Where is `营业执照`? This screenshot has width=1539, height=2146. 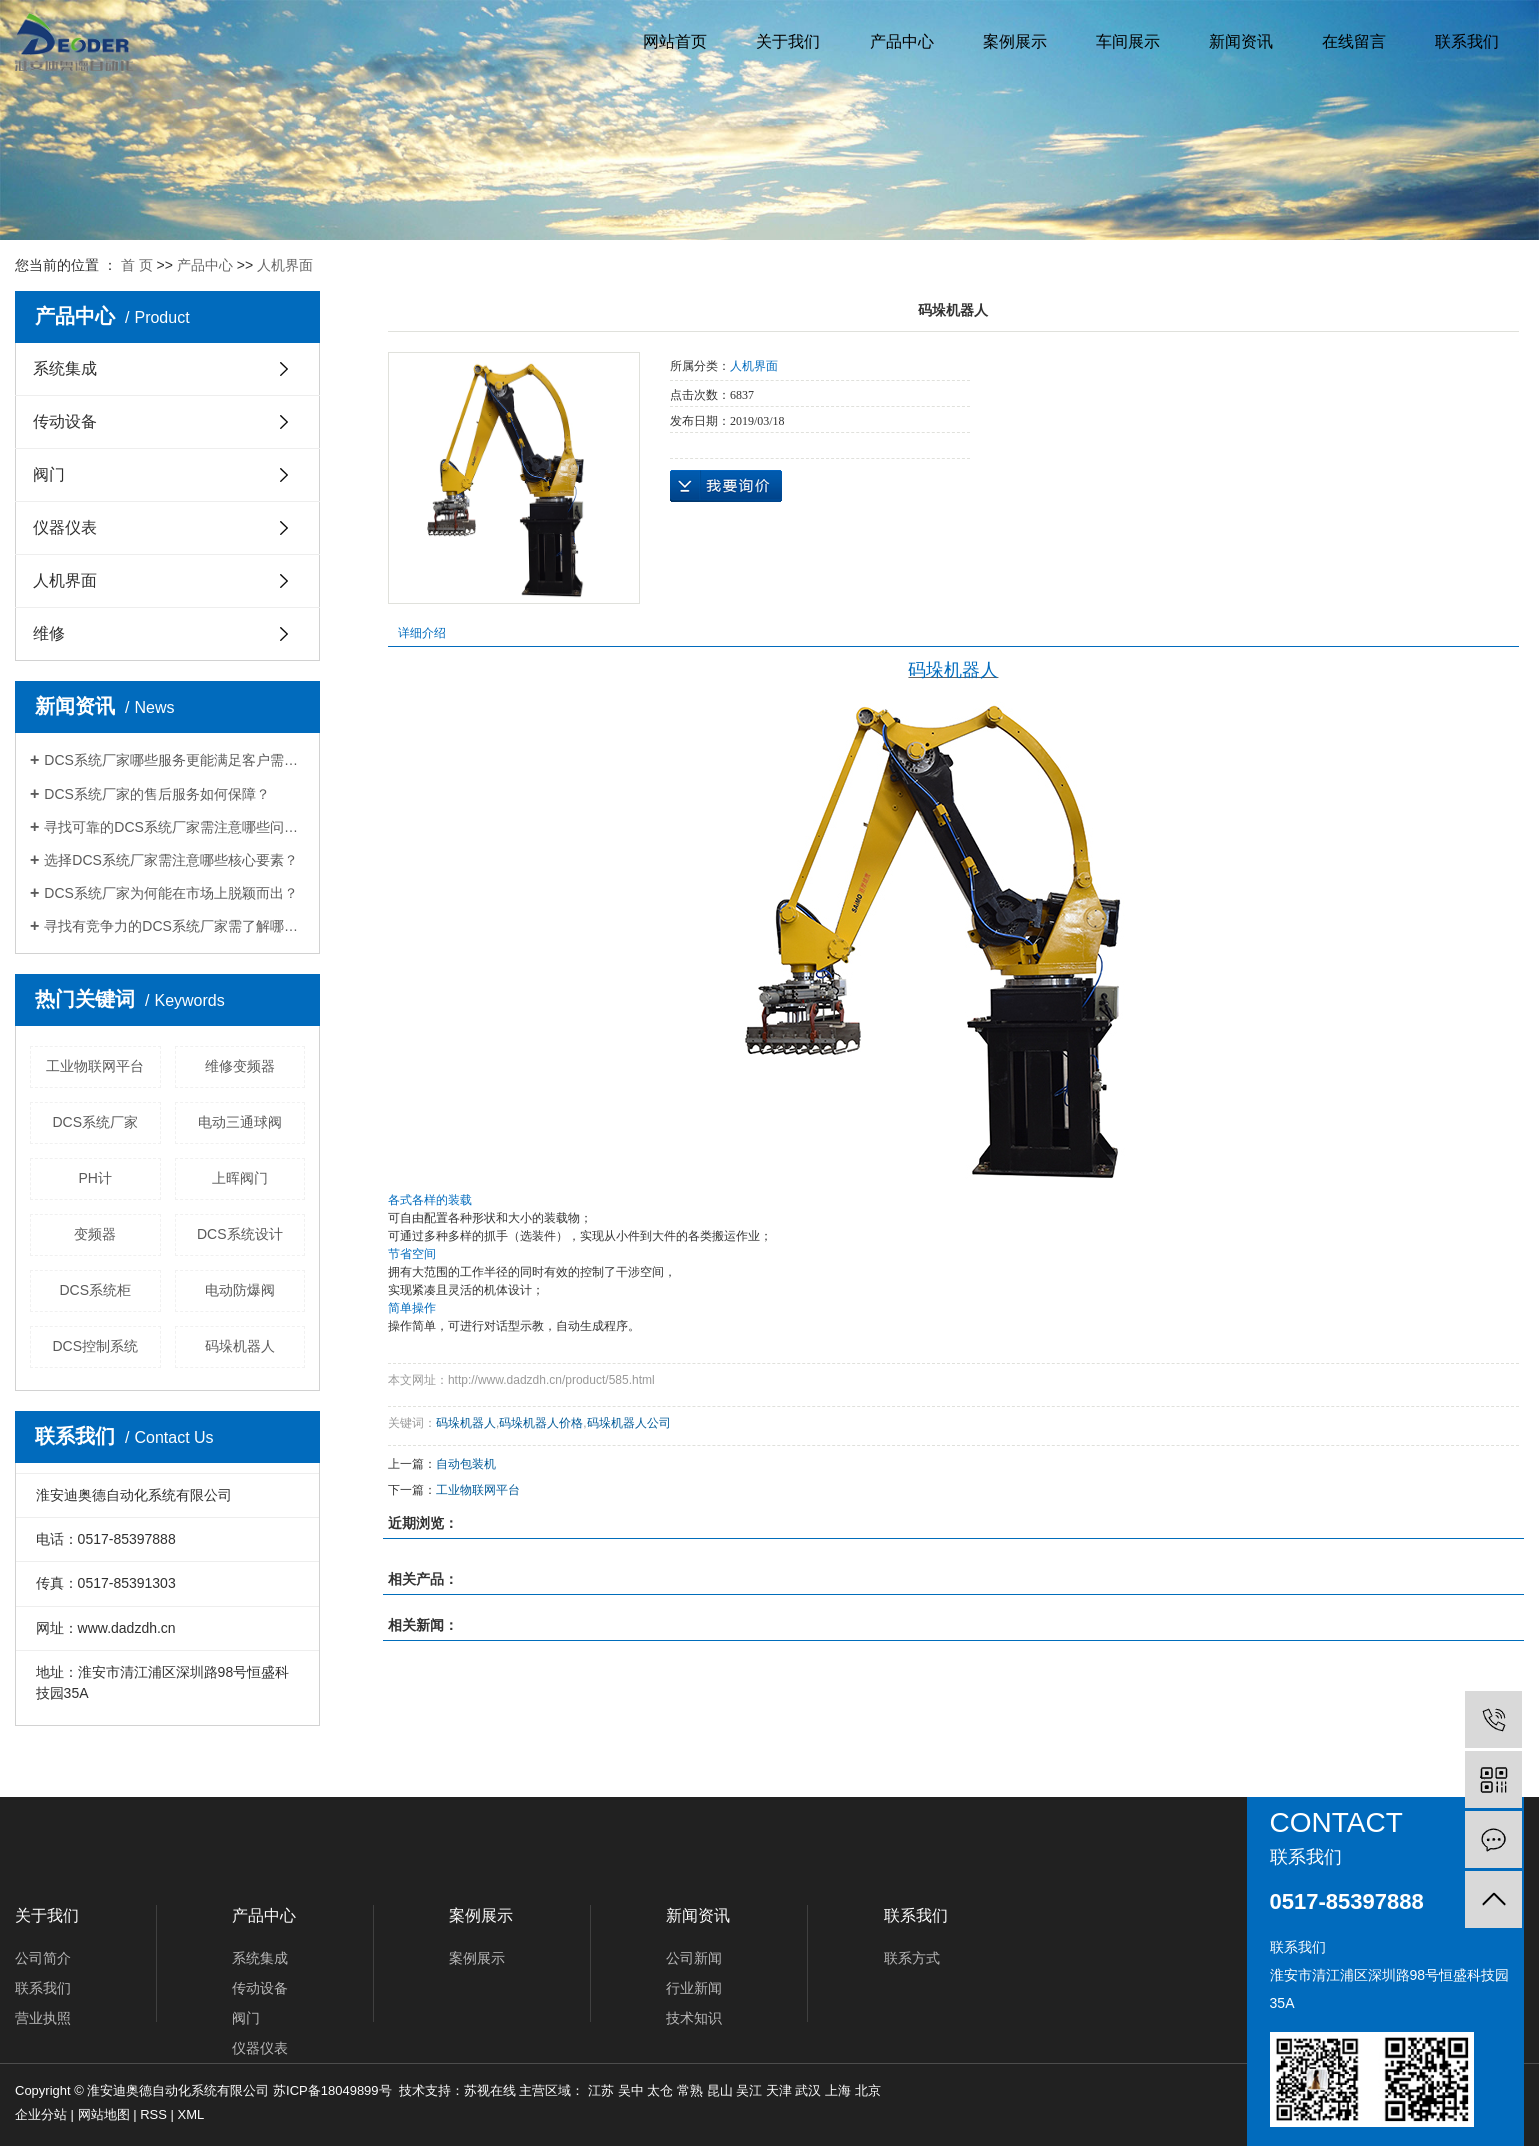
营业执照 is located at coordinates (43, 2018).